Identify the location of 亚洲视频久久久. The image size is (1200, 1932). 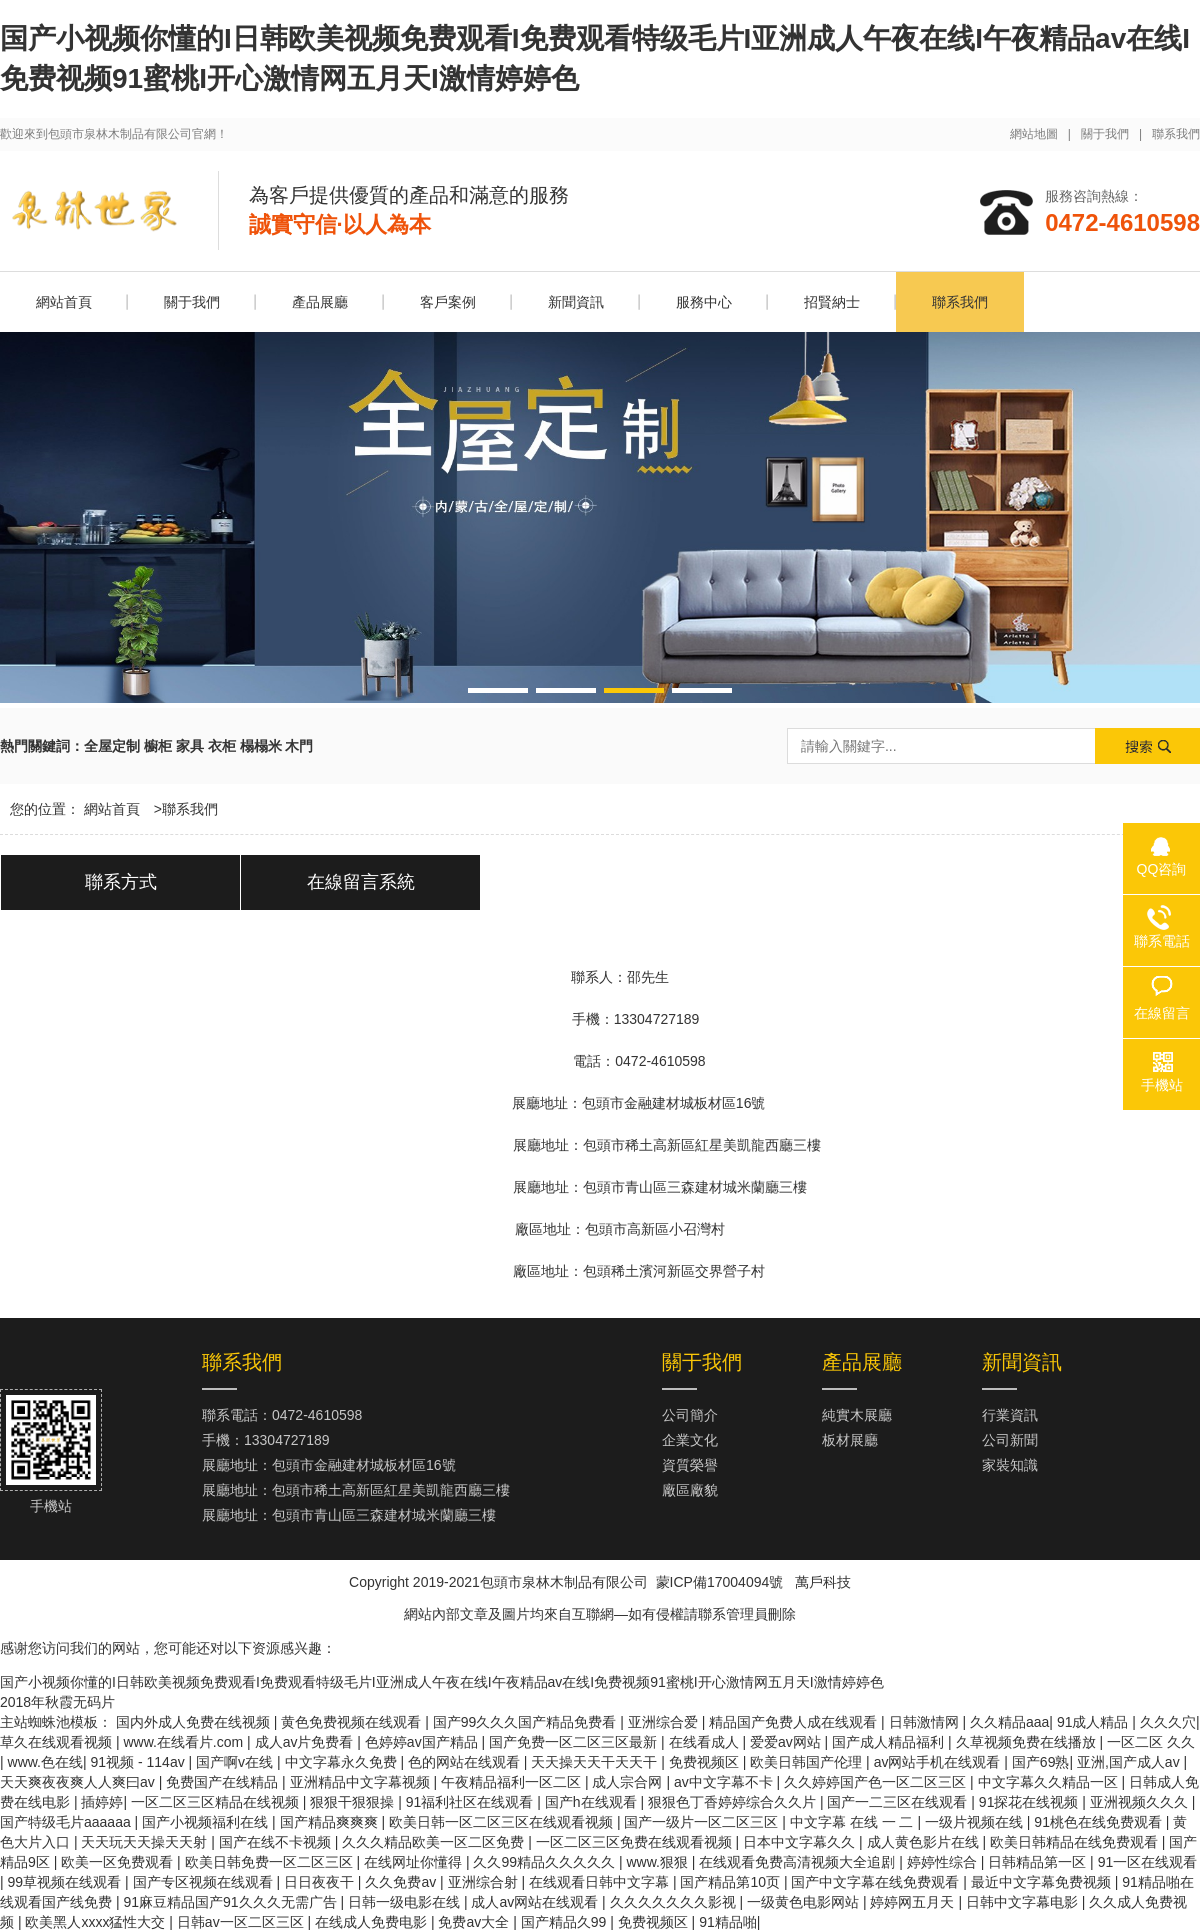
(1141, 1802).